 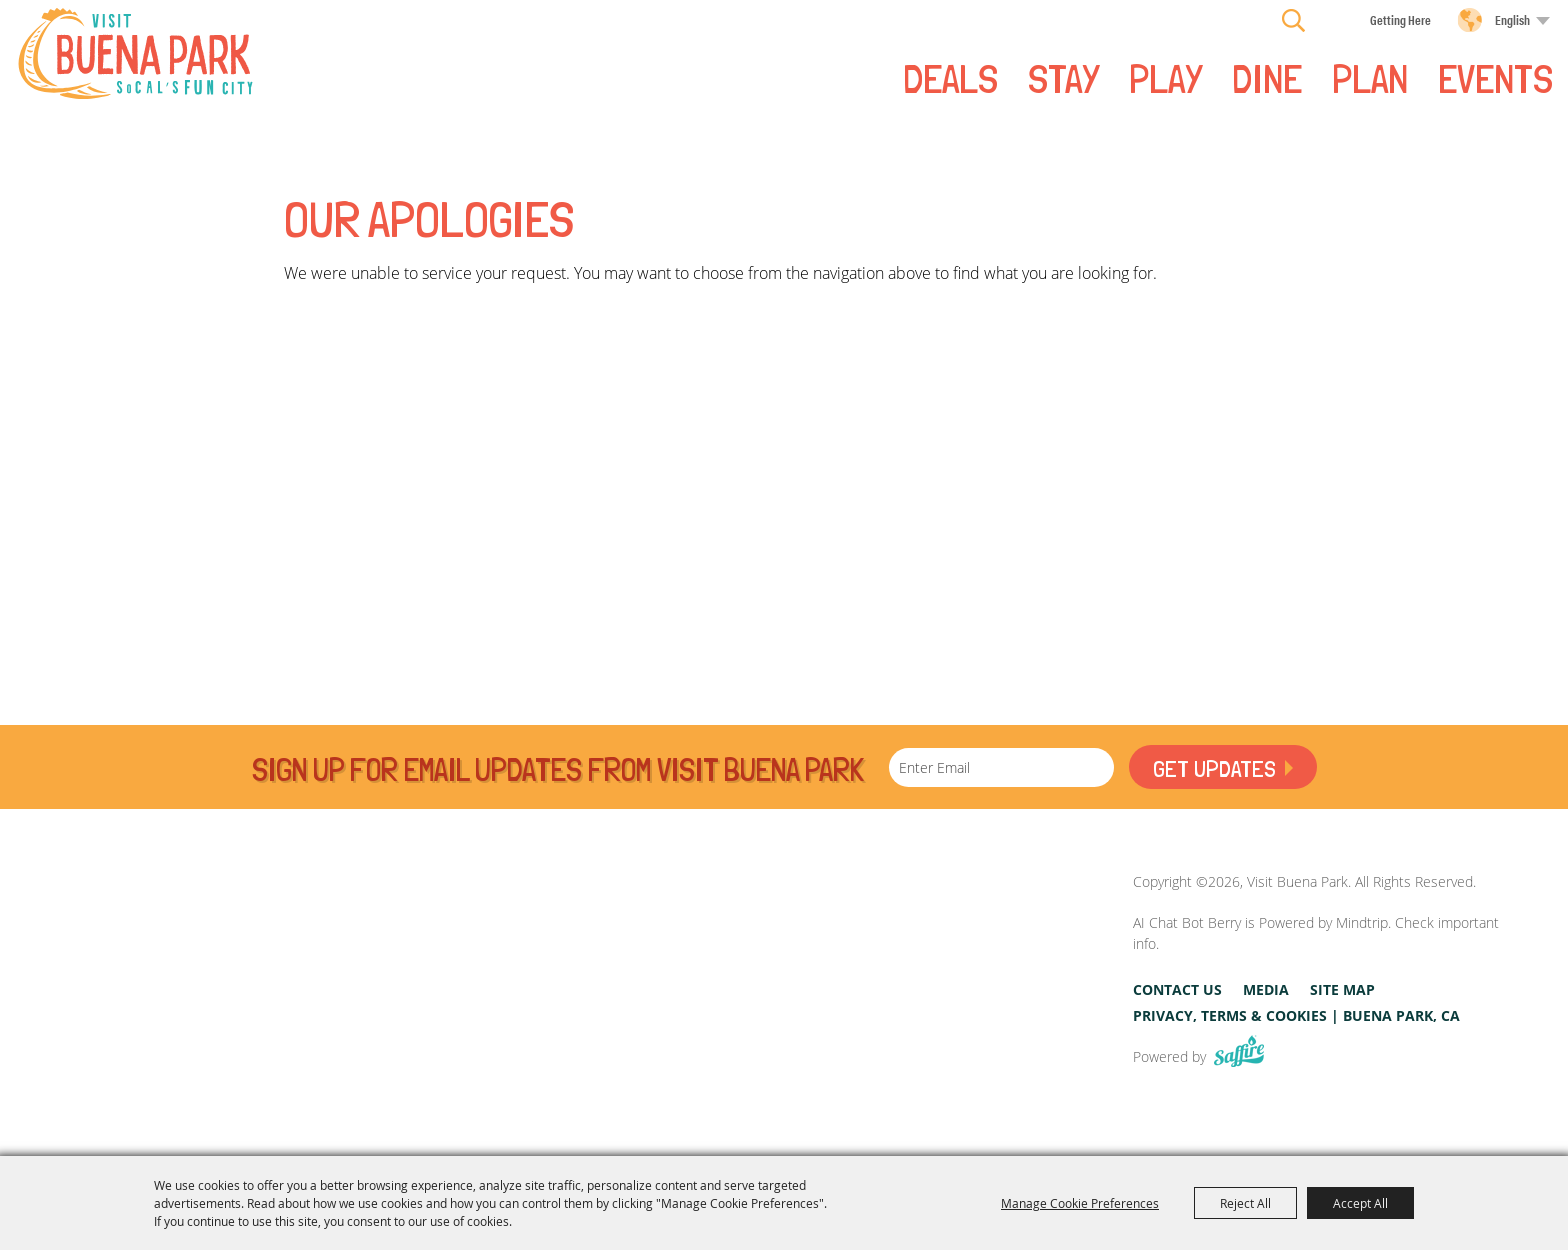 I want to click on Getting Here, so click(x=1400, y=19).